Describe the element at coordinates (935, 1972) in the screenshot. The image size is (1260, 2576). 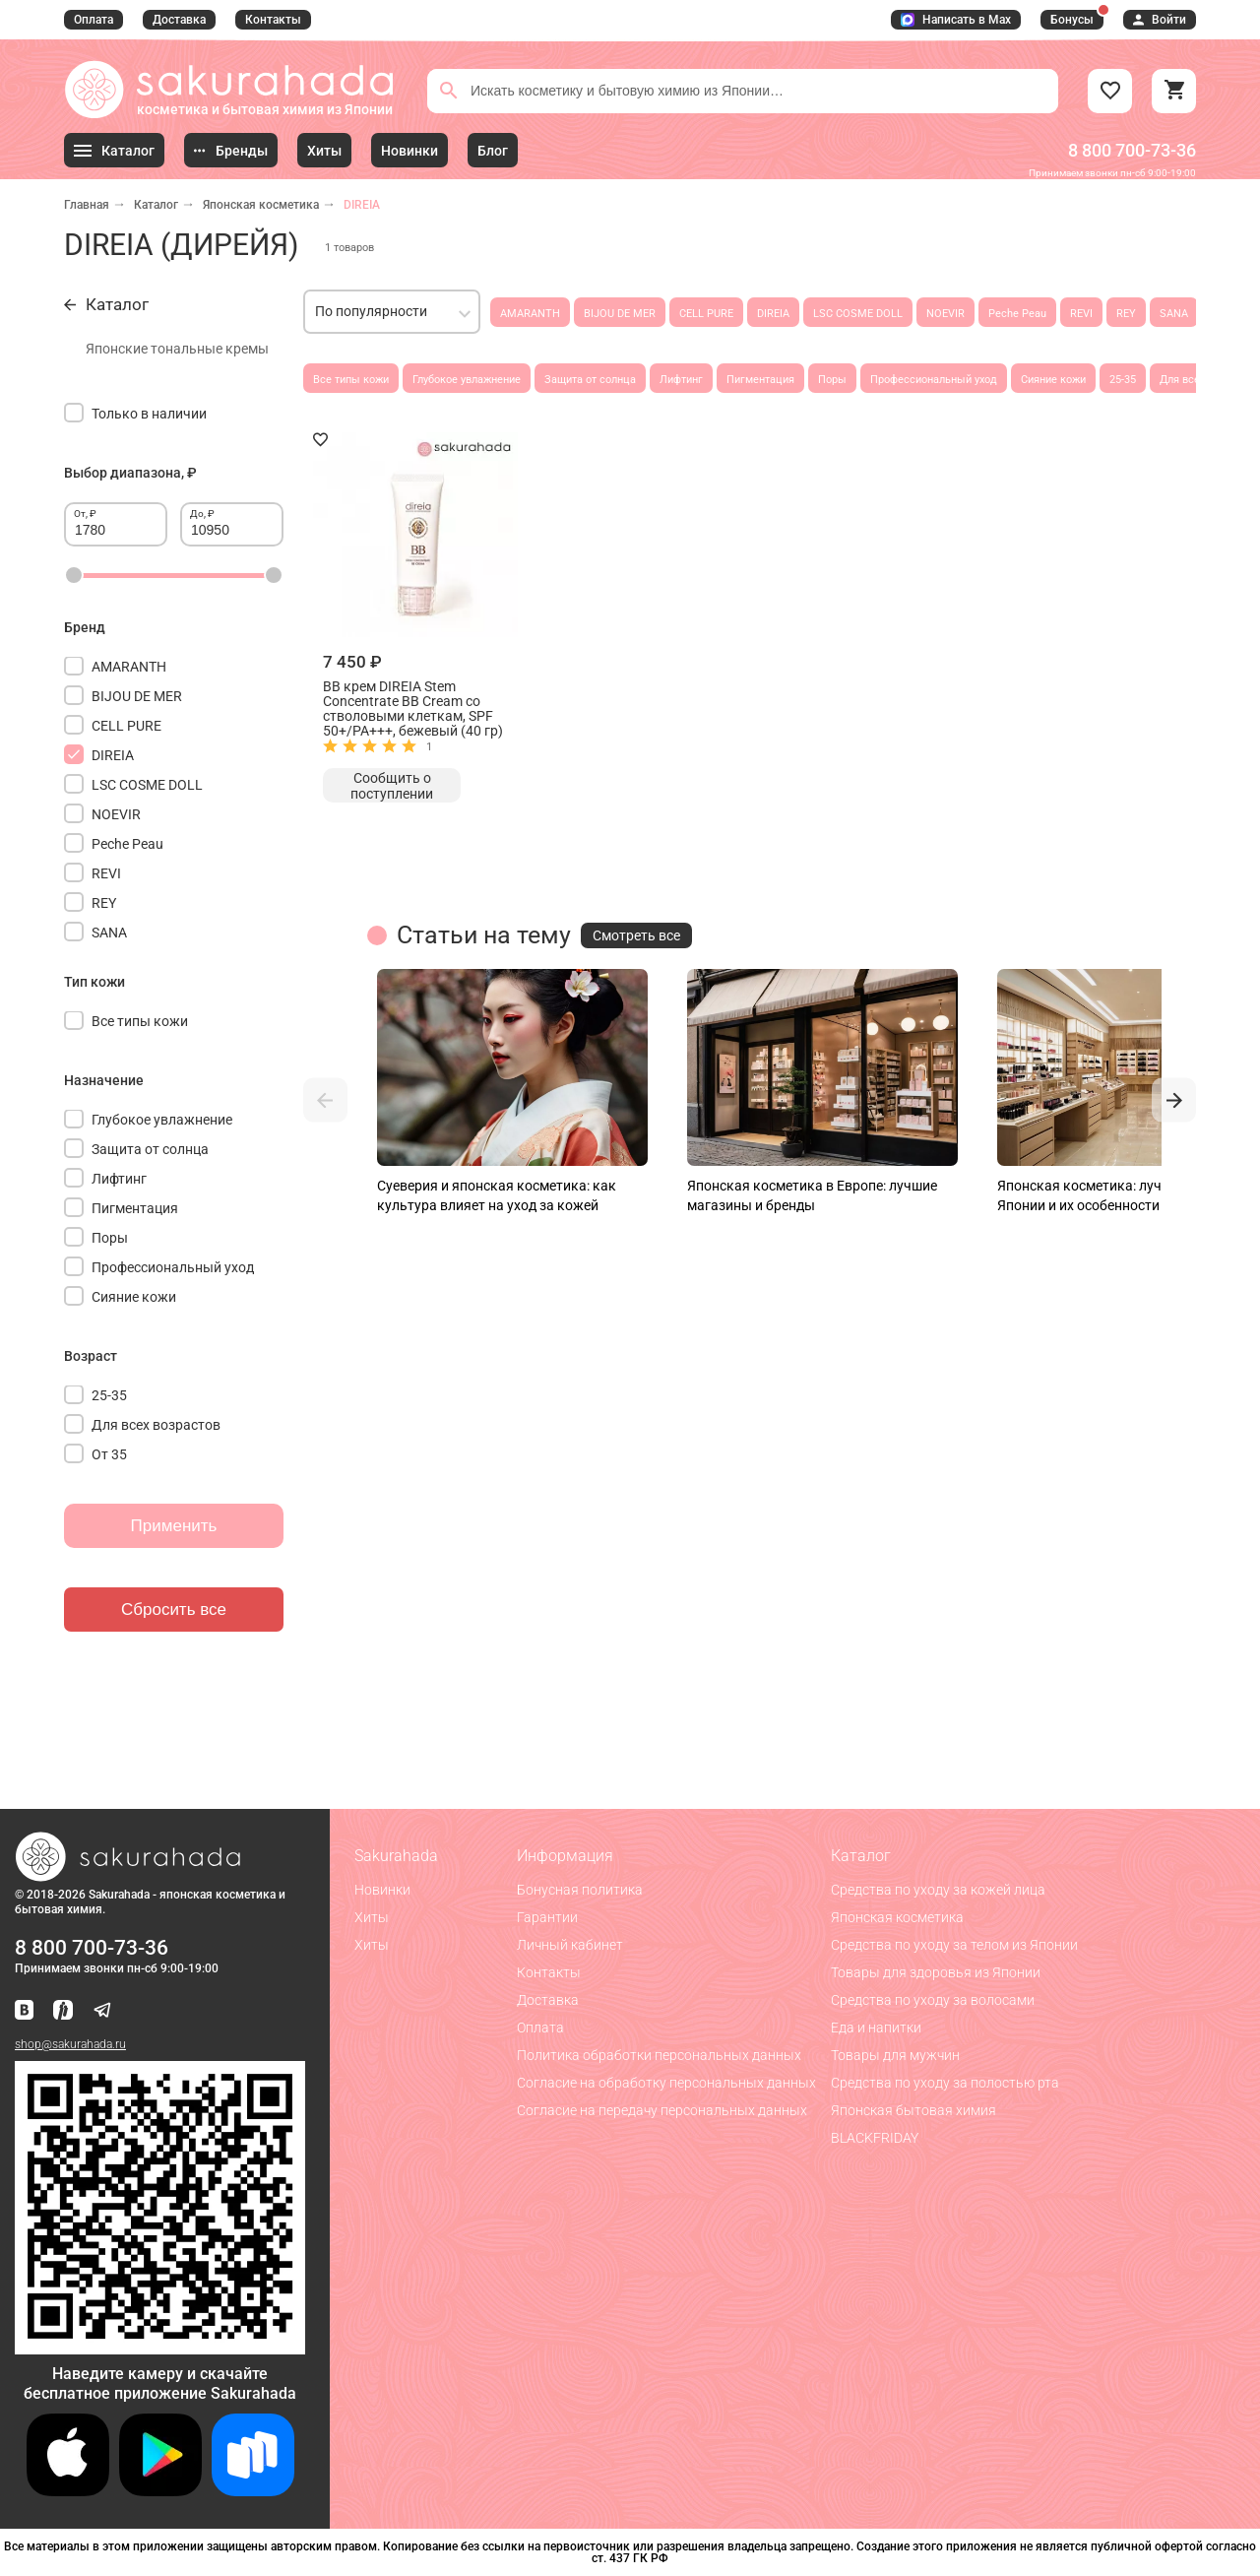
I see `Товары для здоровья из Японии` at that location.